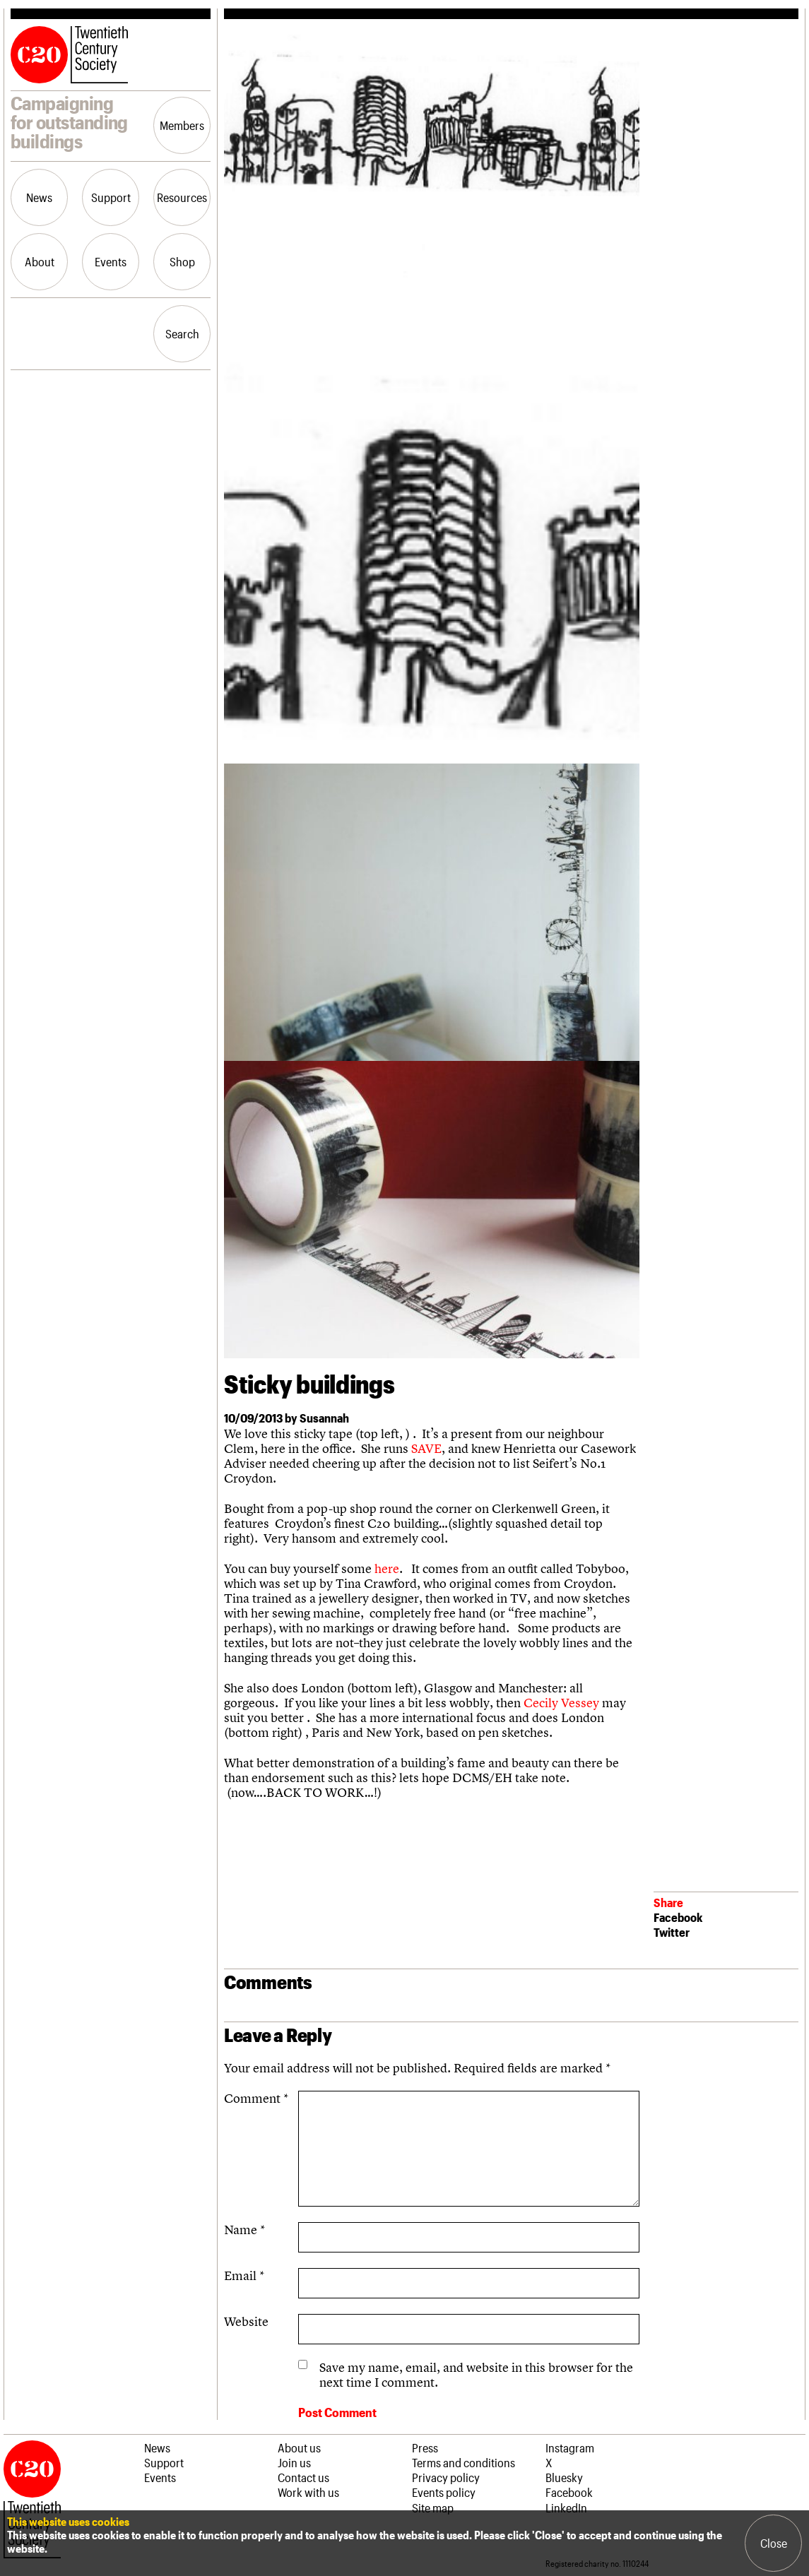  I want to click on Email, so click(244, 2275).